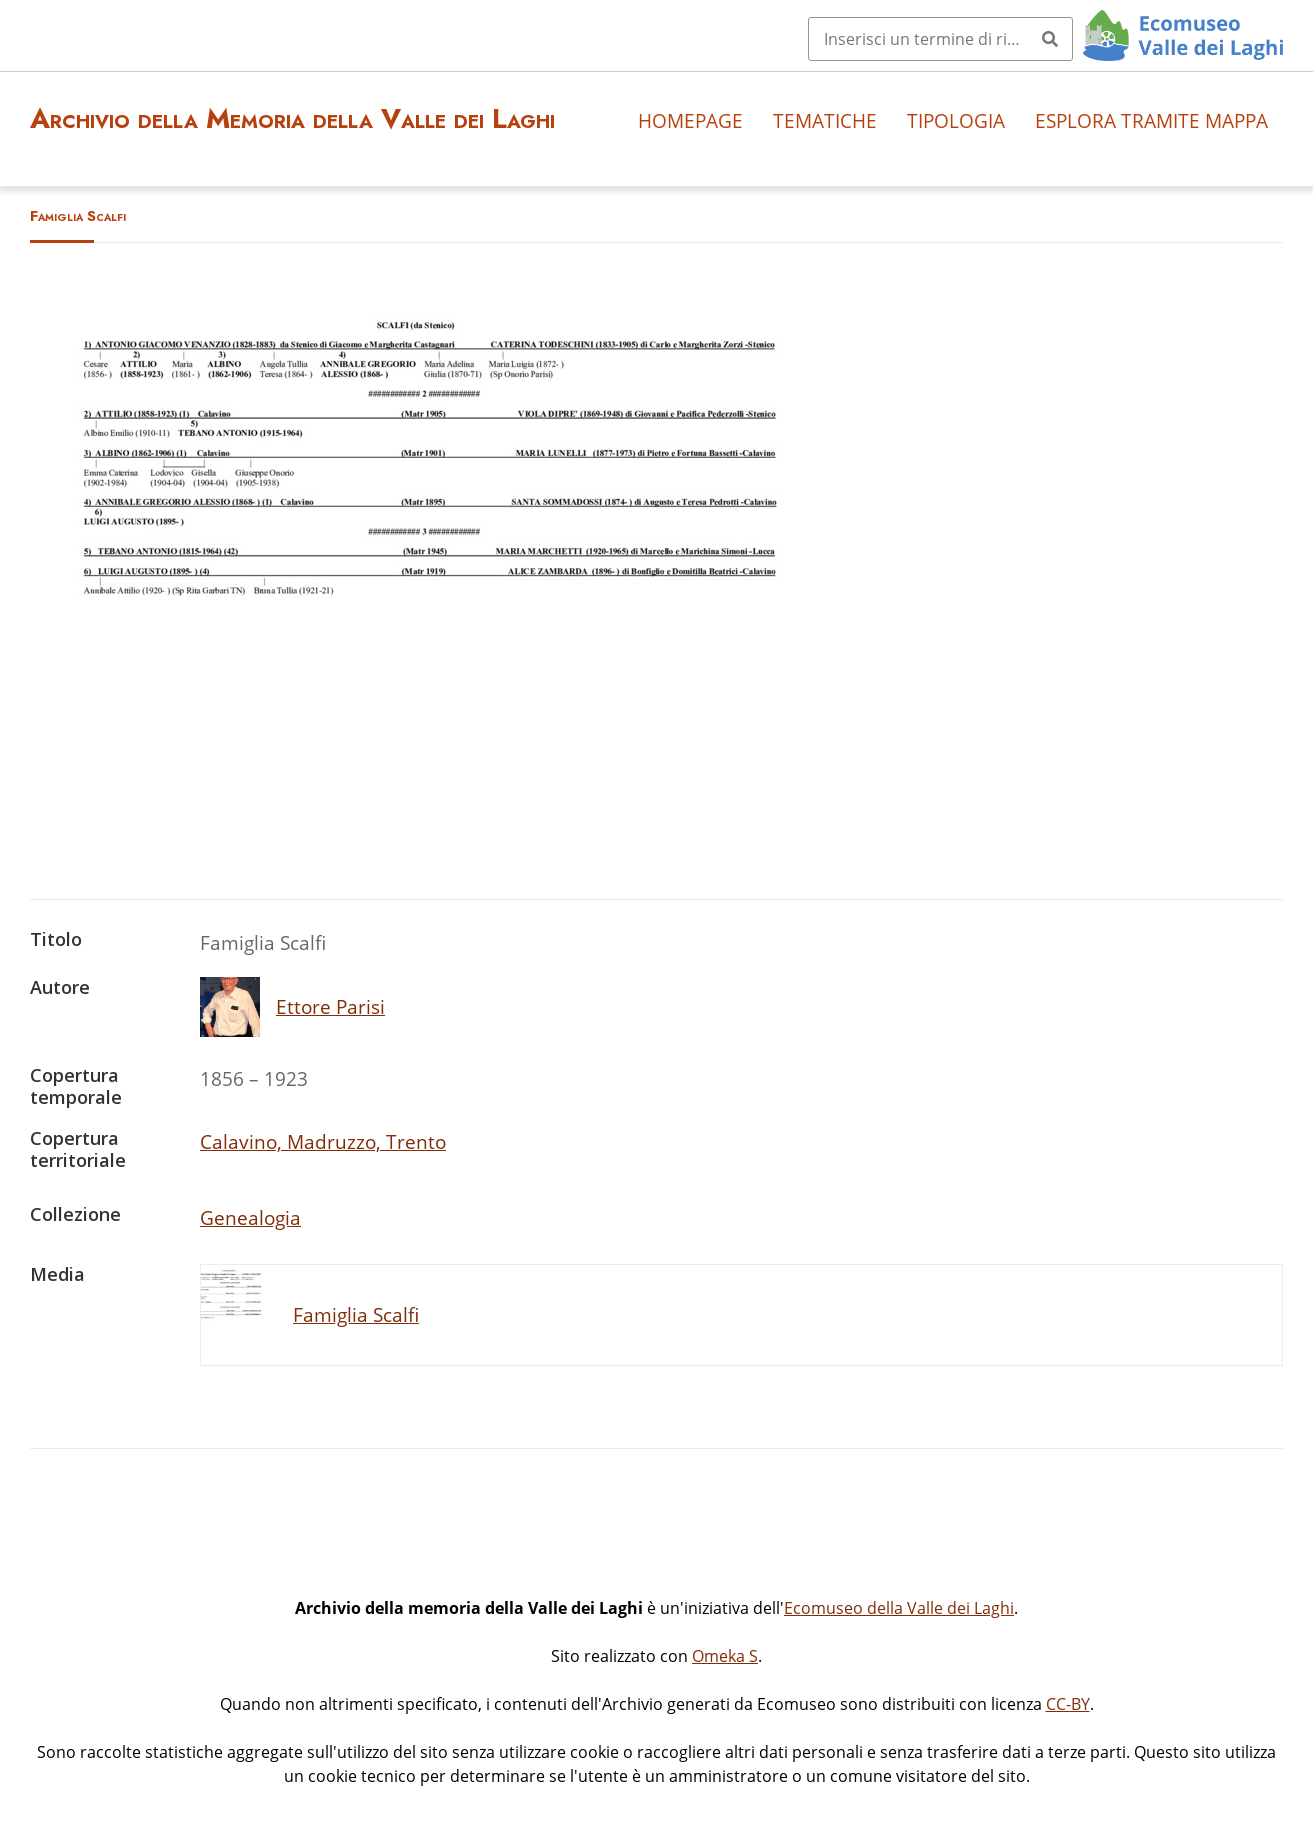 This screenshot has width=1313, height=1847. I want to click on [Invia], so click(1050, 39).